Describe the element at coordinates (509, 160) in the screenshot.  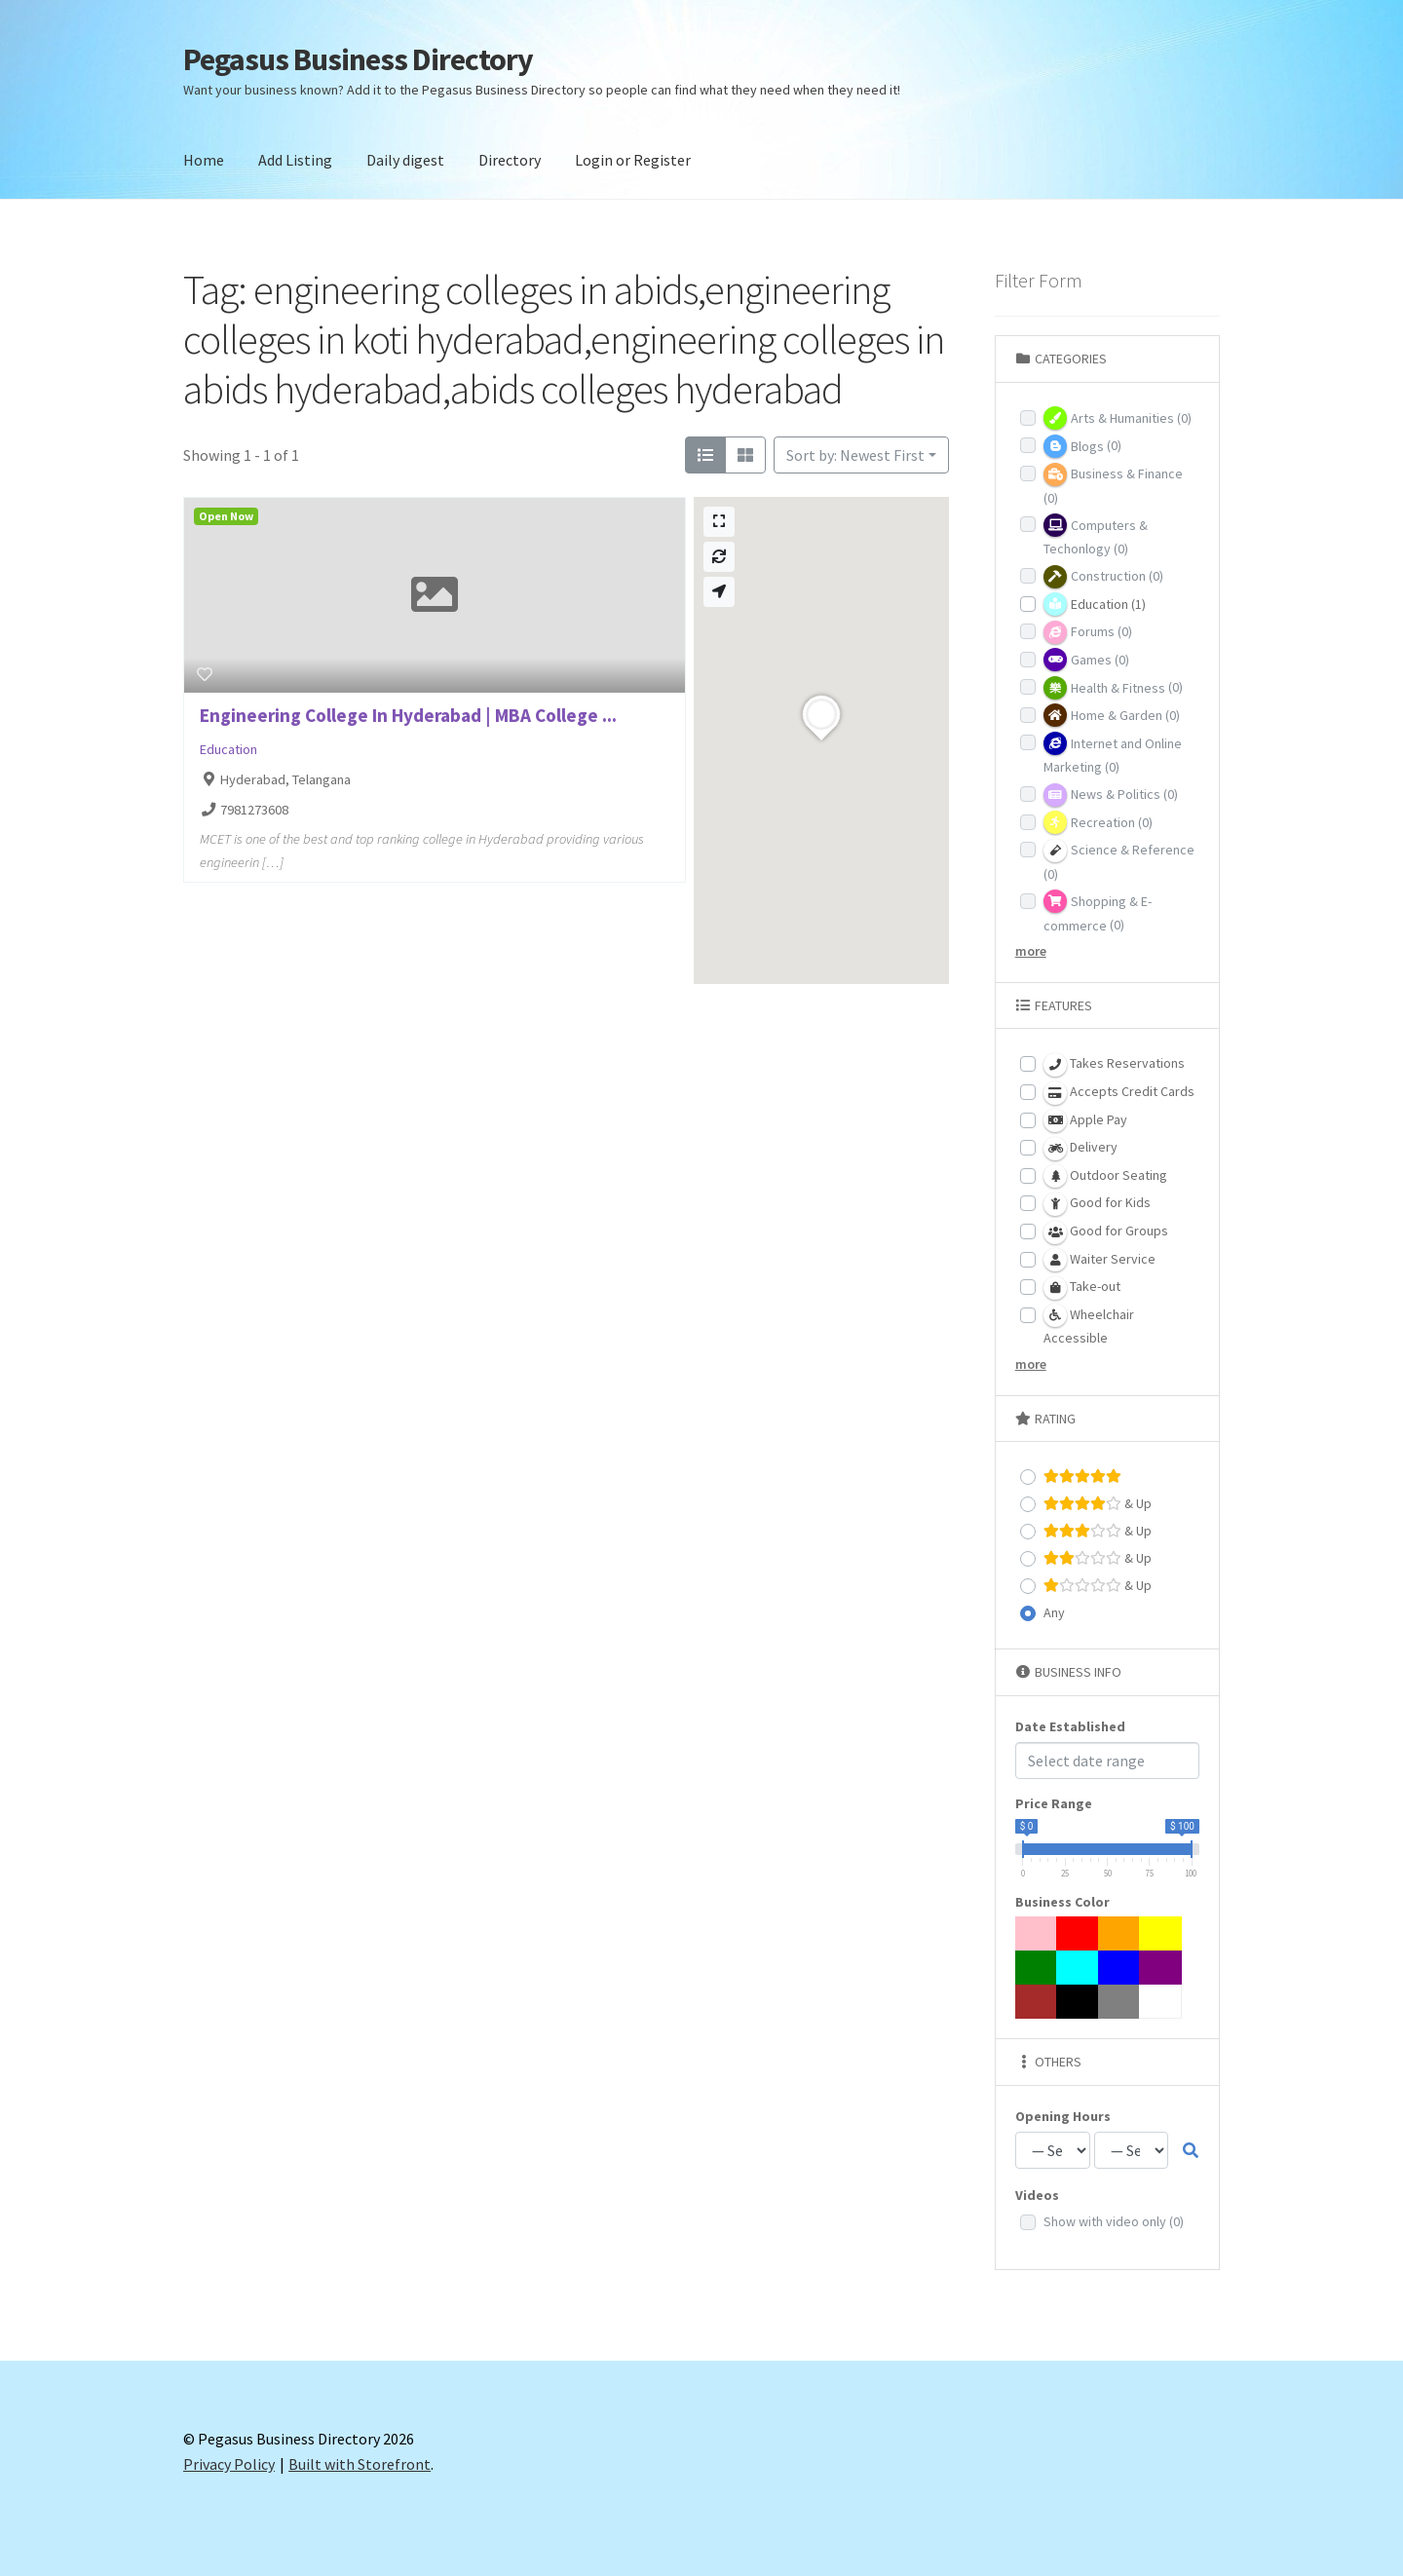
I see `Directory` at that location.